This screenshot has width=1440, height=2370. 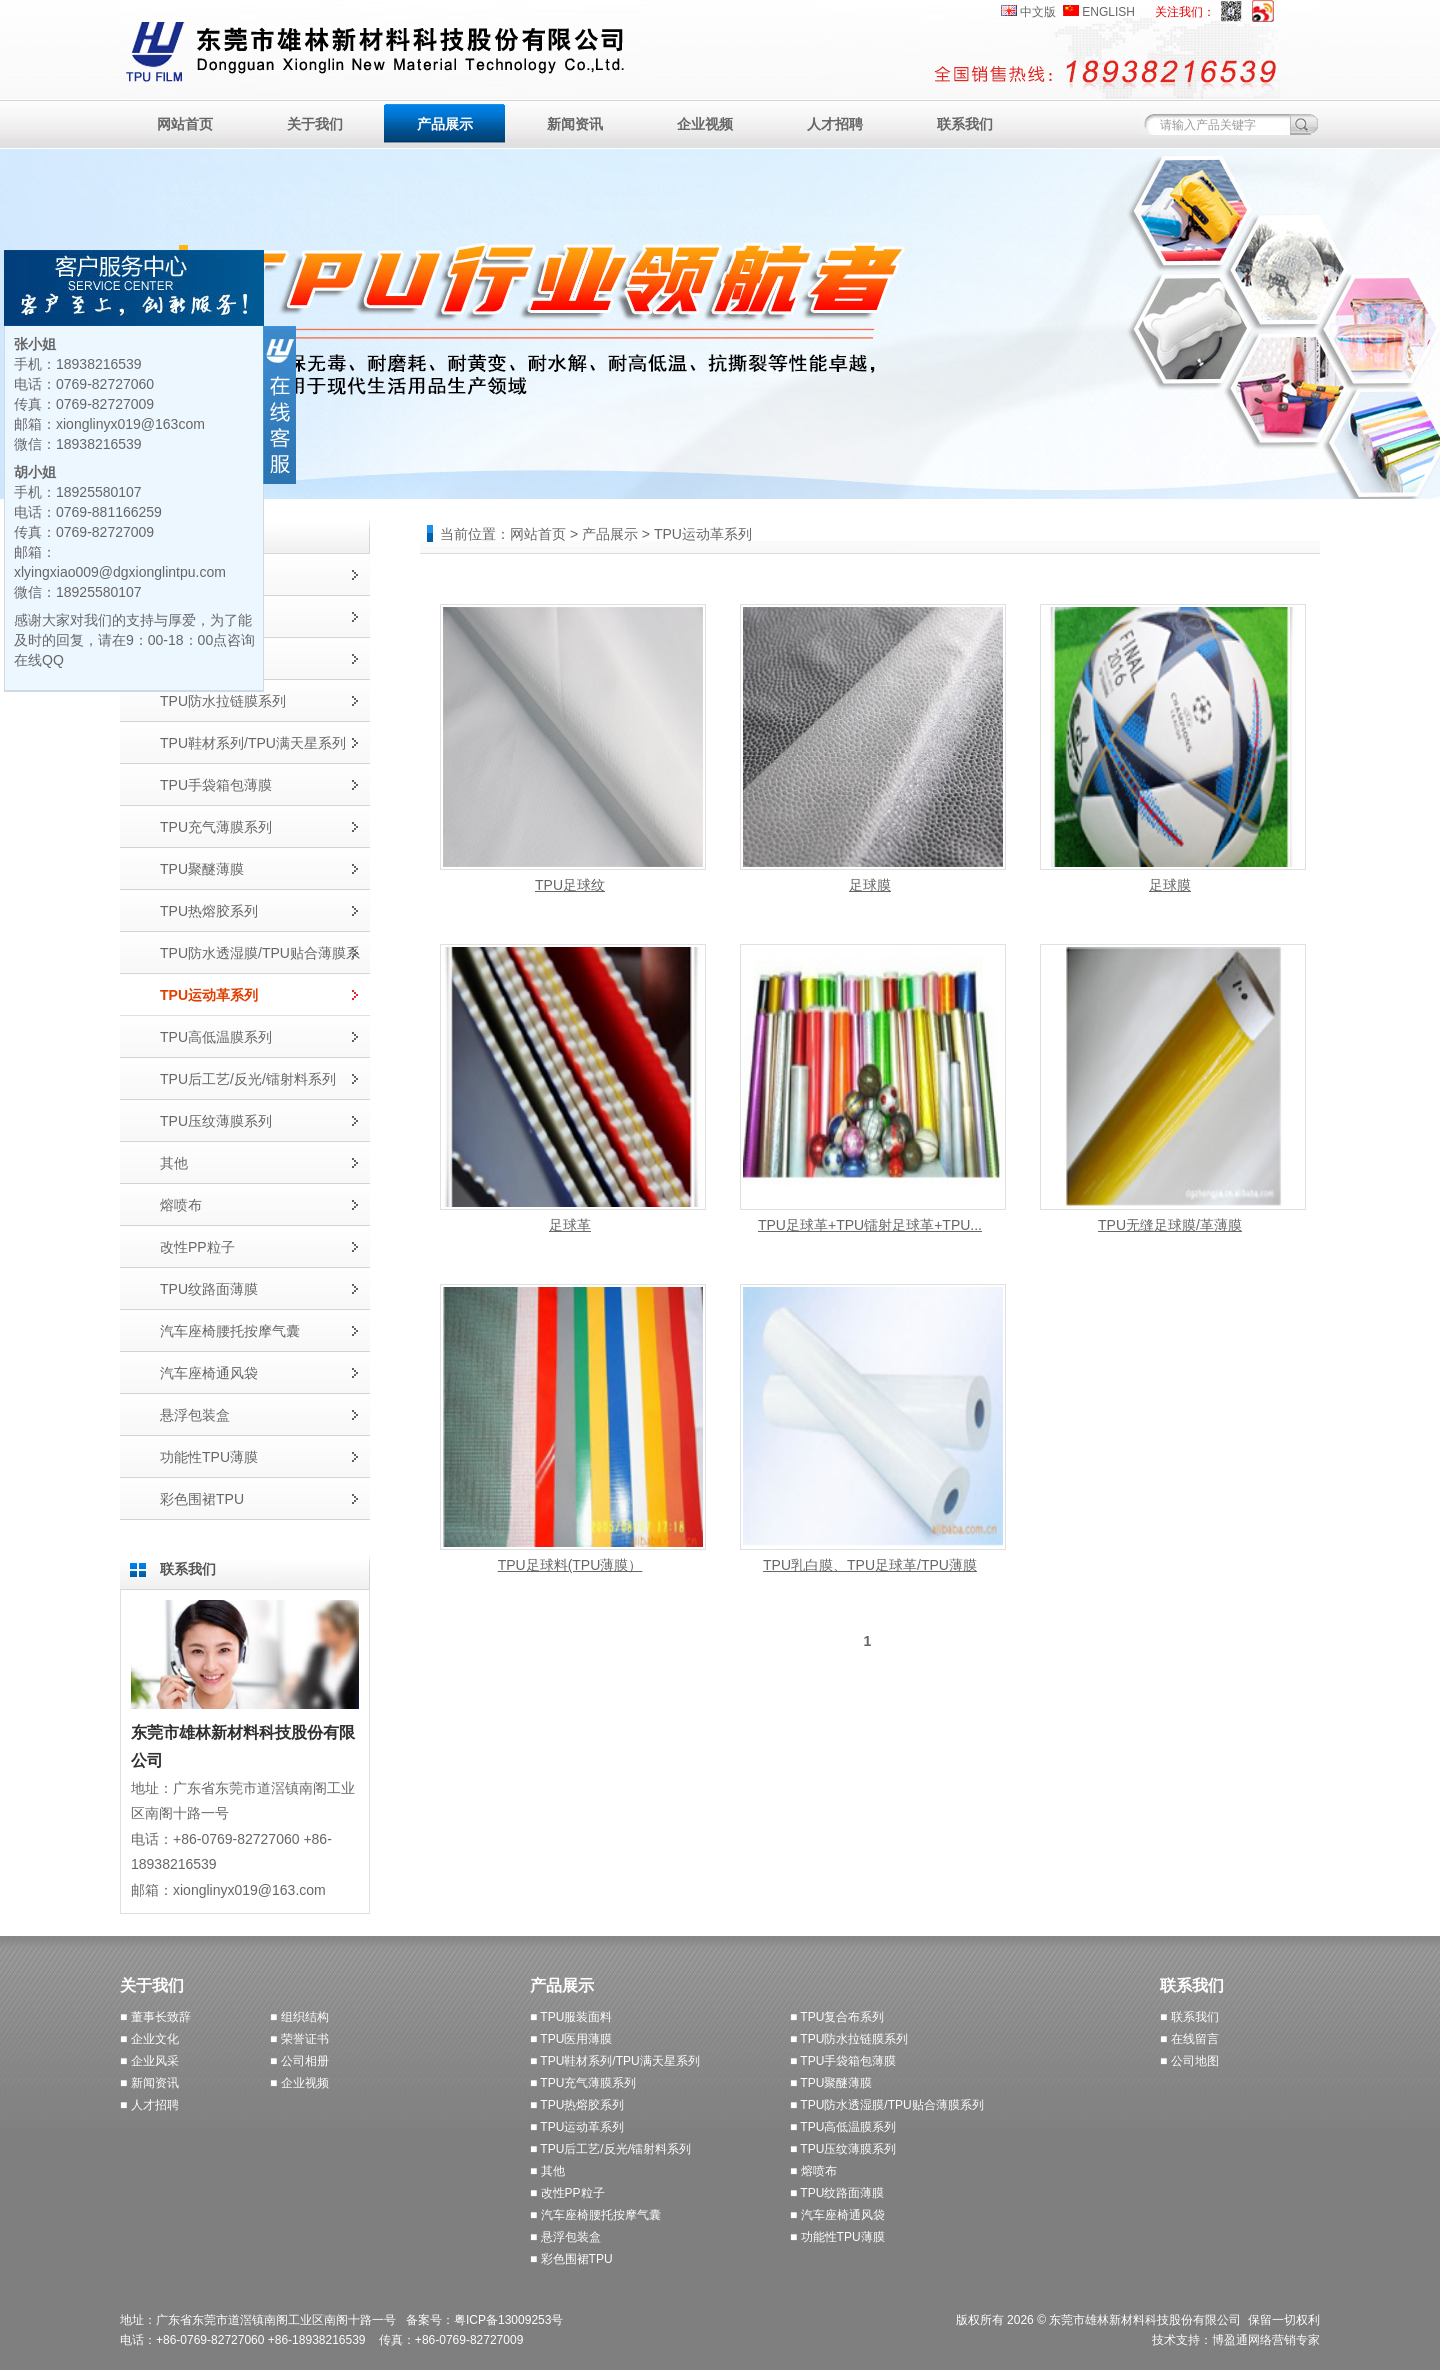 I want to click on ENGLISH, so click(x=1108, y=12).